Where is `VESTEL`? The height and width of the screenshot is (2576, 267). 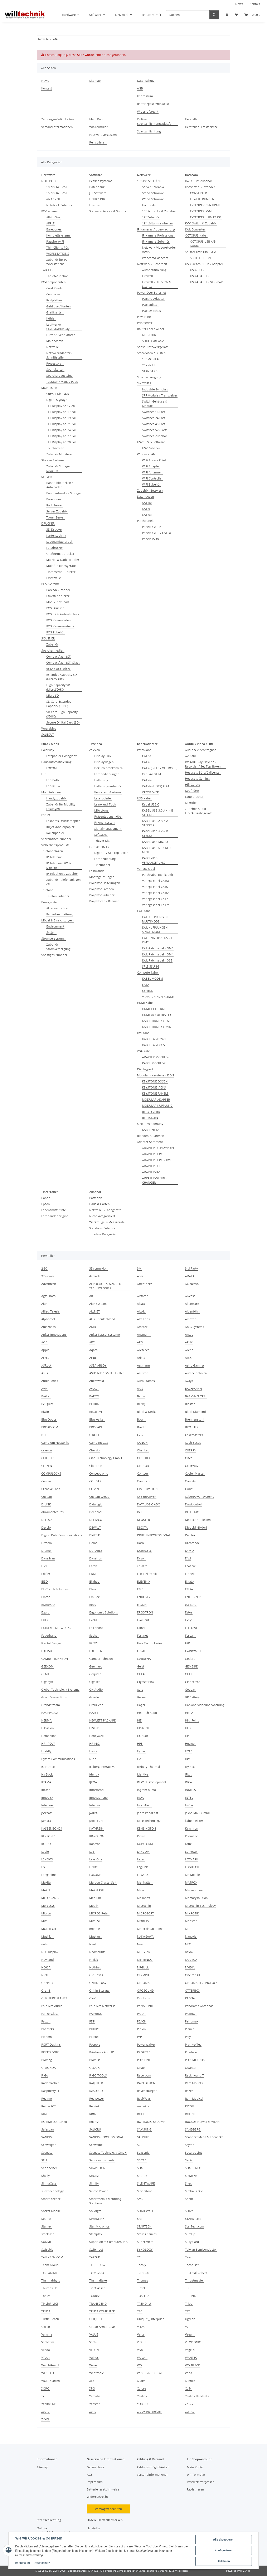
VESTEL is located at coordinates (142, 2342).